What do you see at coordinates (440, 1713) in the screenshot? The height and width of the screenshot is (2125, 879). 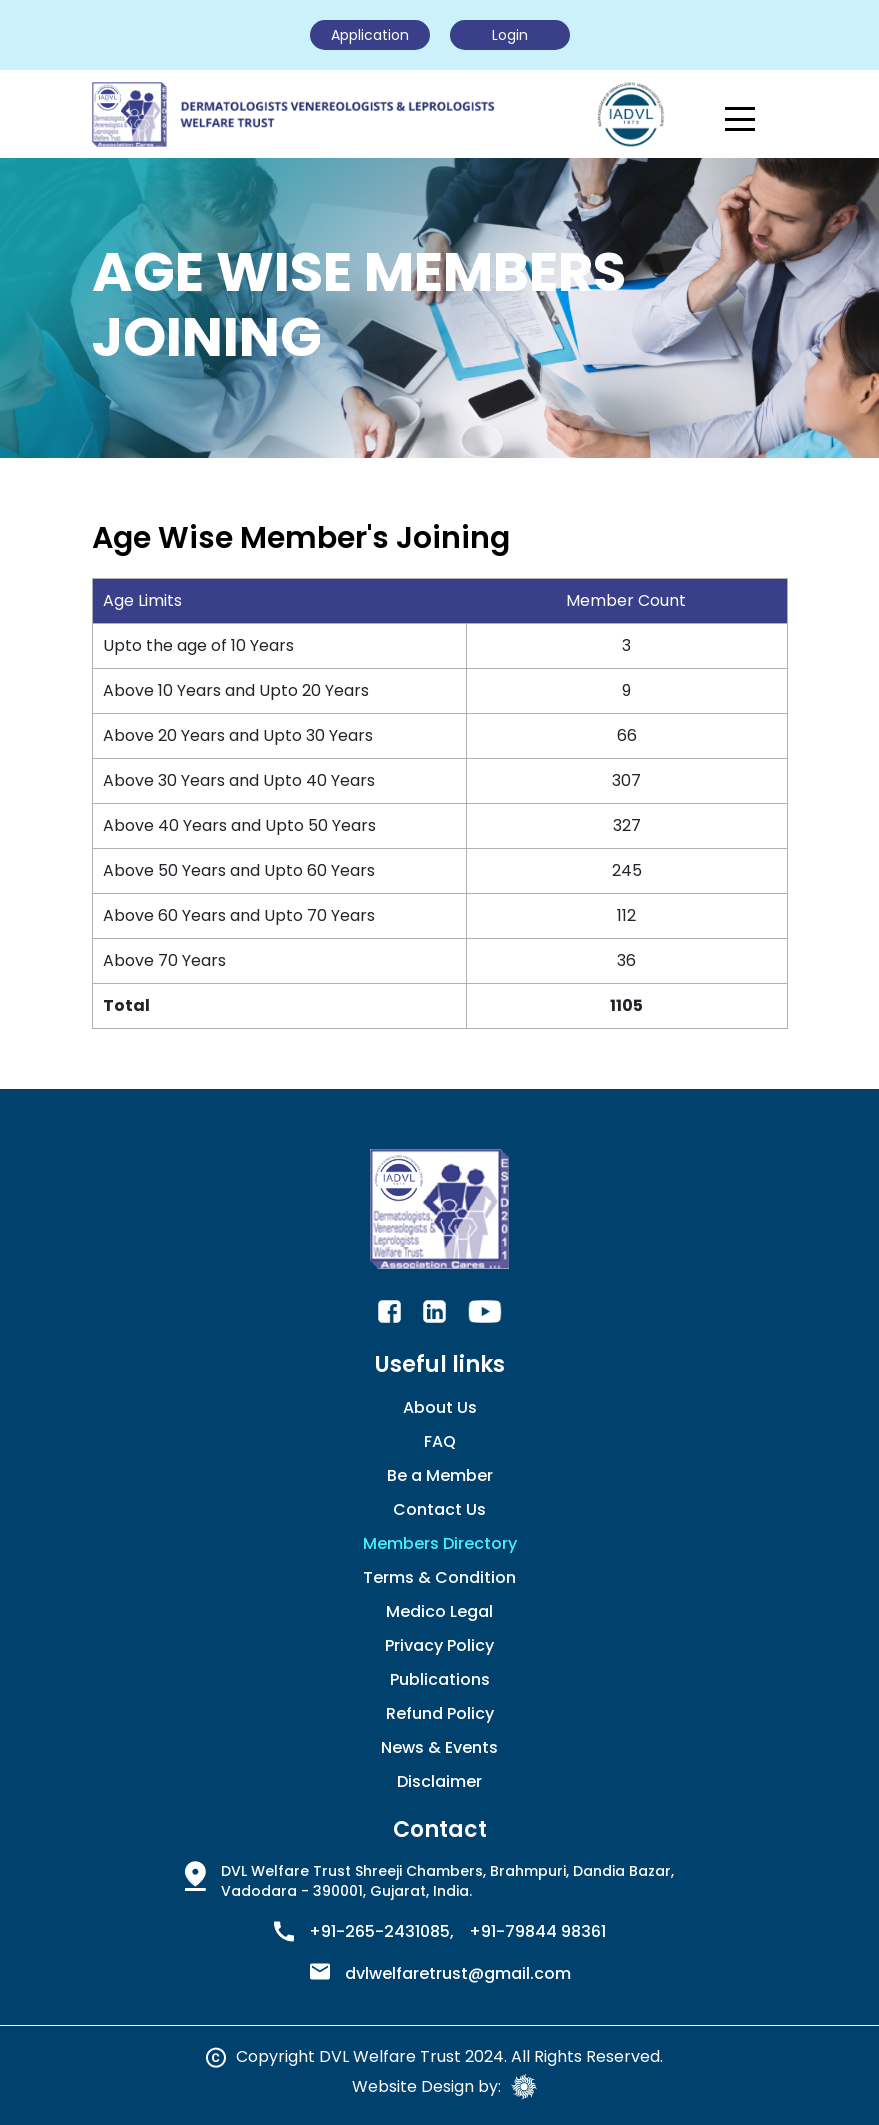 I see `Refund Policy` at bounding box center [440, 1713].